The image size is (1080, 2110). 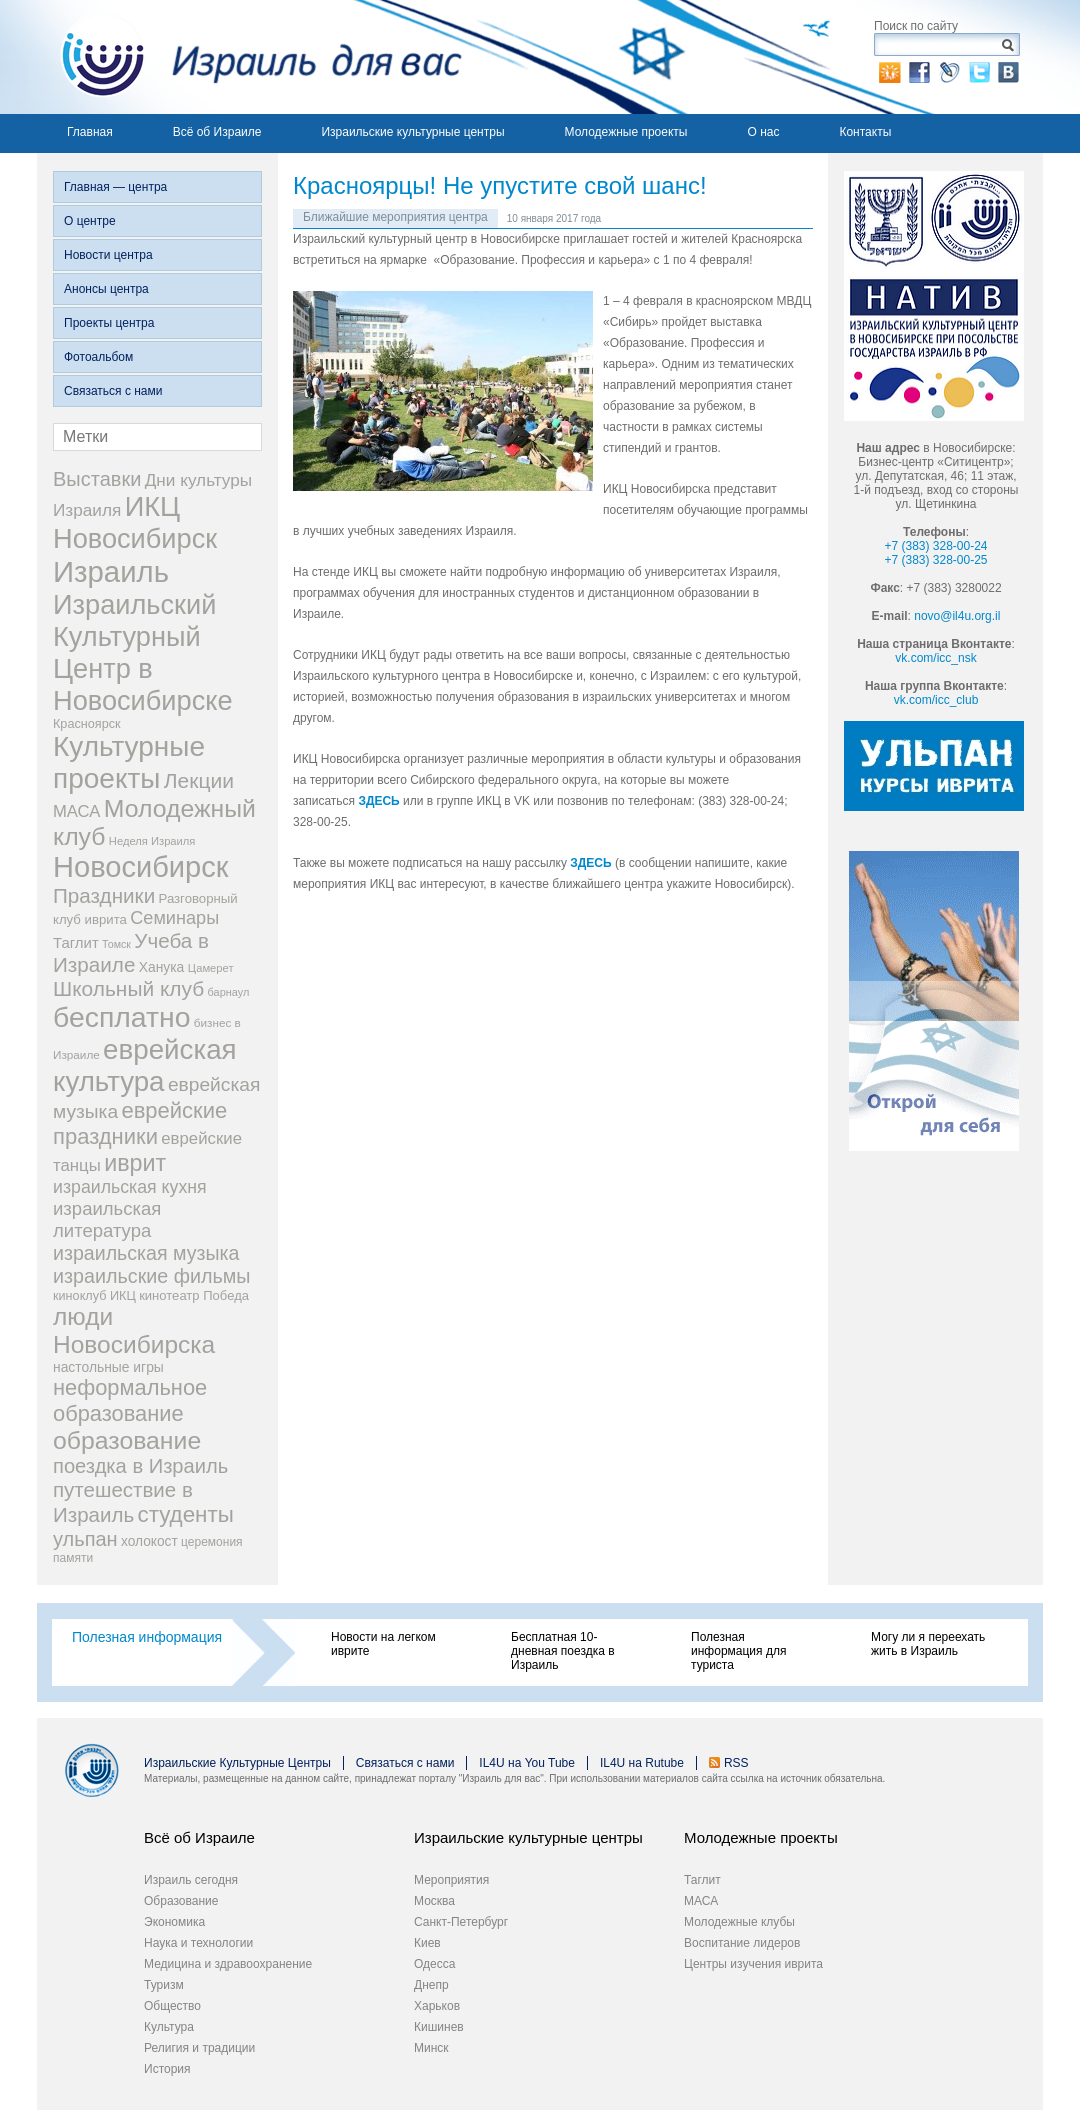 What do you see at coordinates (85, 1539) in the screenshot?
I see `ульпан [ульпан (98 элементов)]` at bounding box center [85, 1539].